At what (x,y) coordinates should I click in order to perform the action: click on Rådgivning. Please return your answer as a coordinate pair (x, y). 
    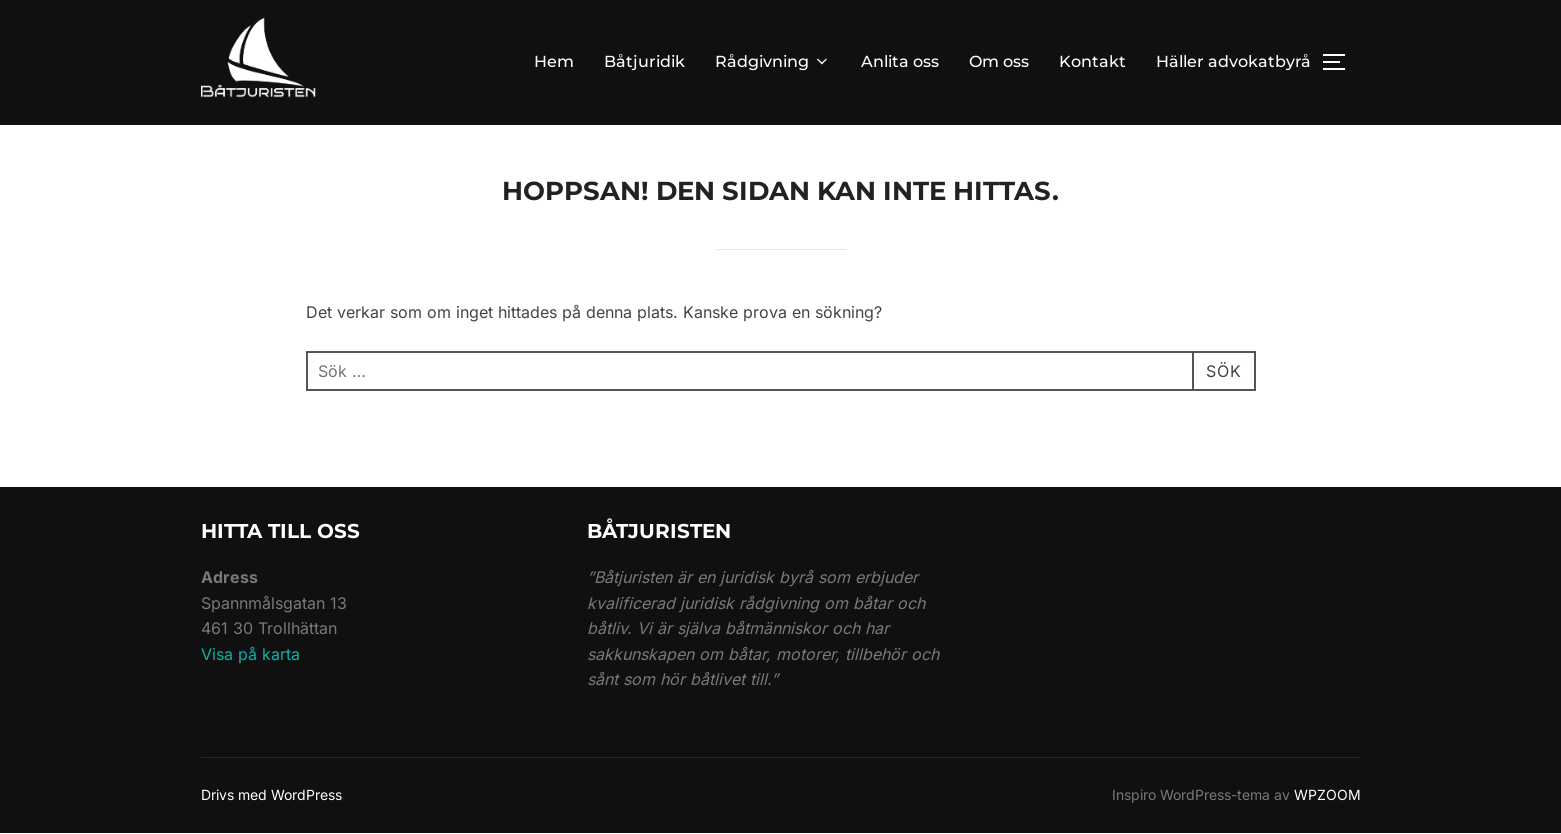
    Looking at the image, I should click on (773, 61).